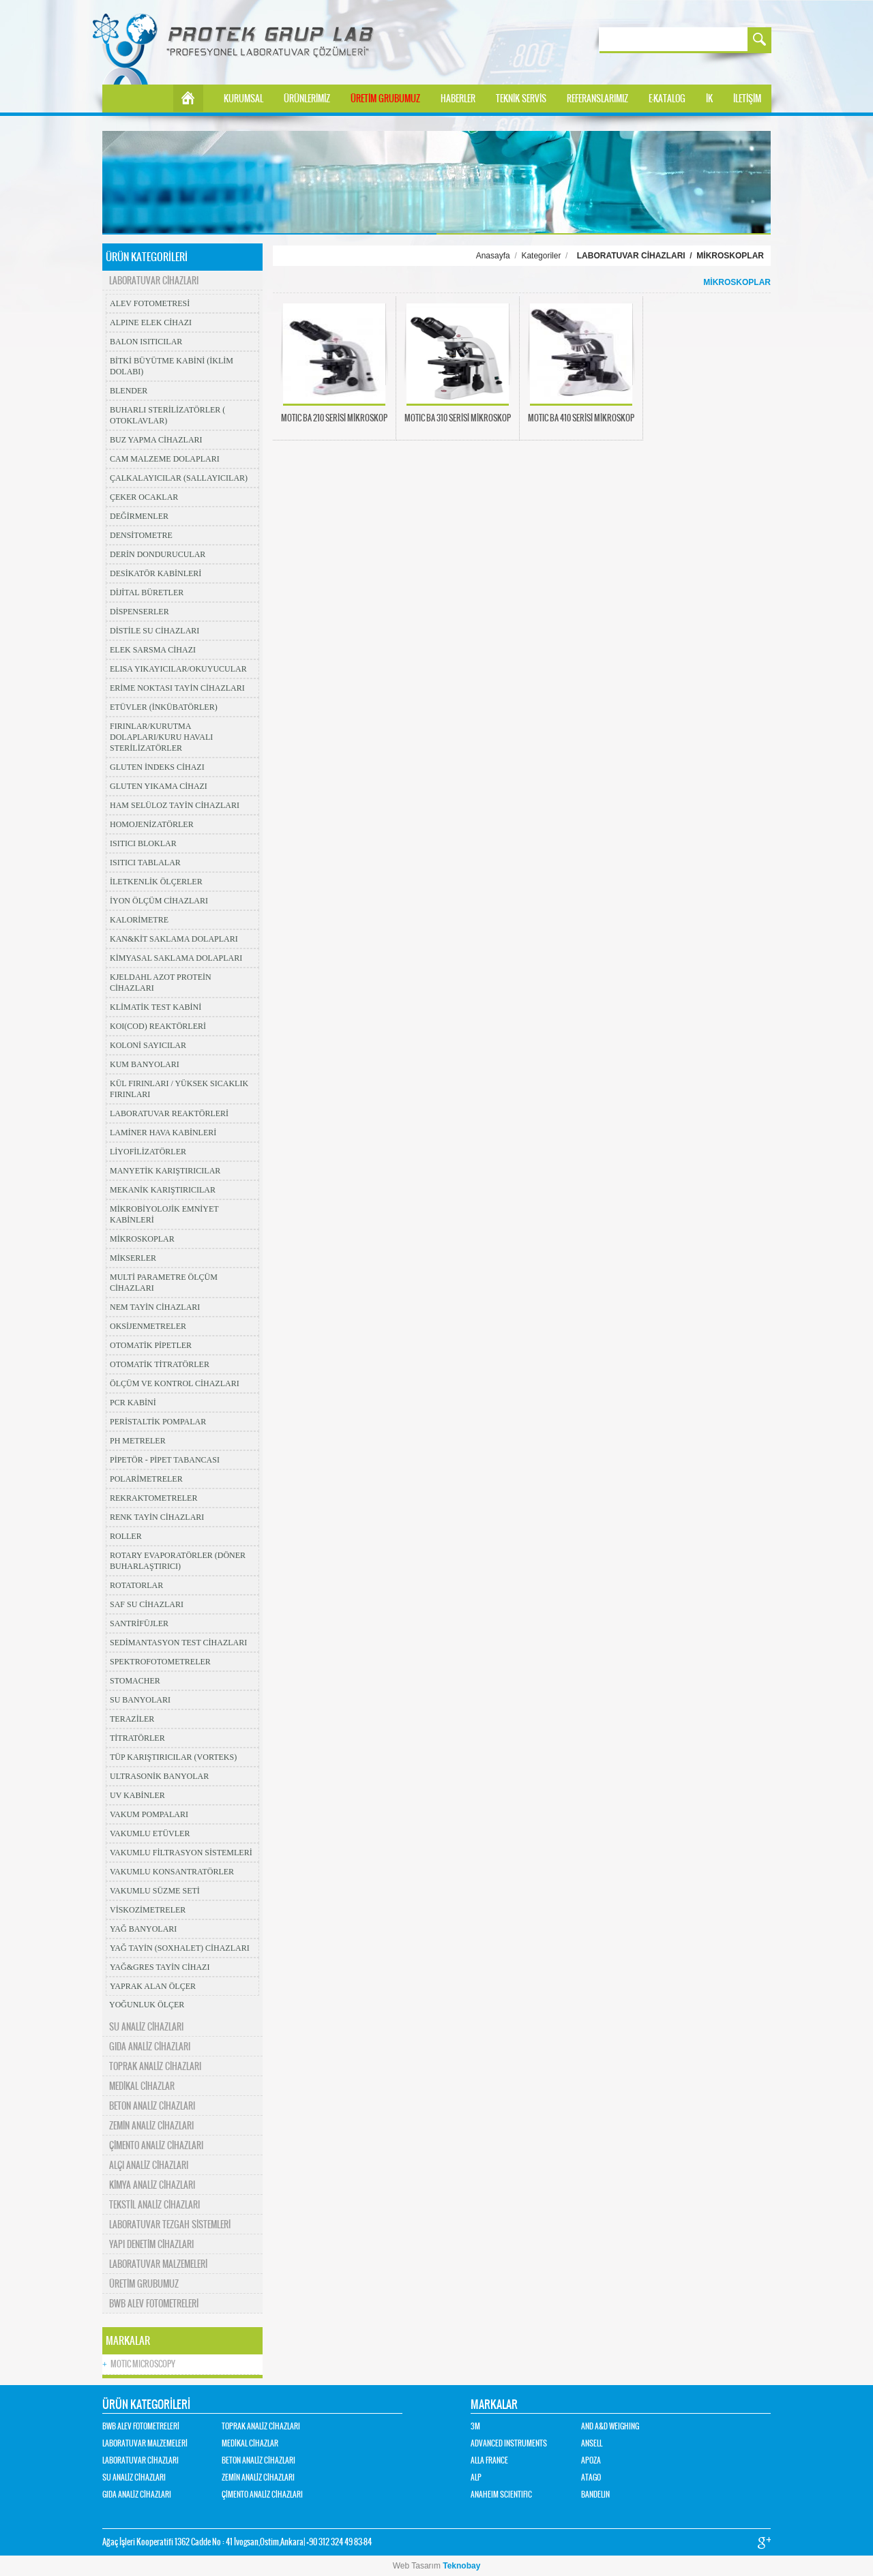  I want to click on PERİSTALTİK POMPALAR, so click(158, 1421).